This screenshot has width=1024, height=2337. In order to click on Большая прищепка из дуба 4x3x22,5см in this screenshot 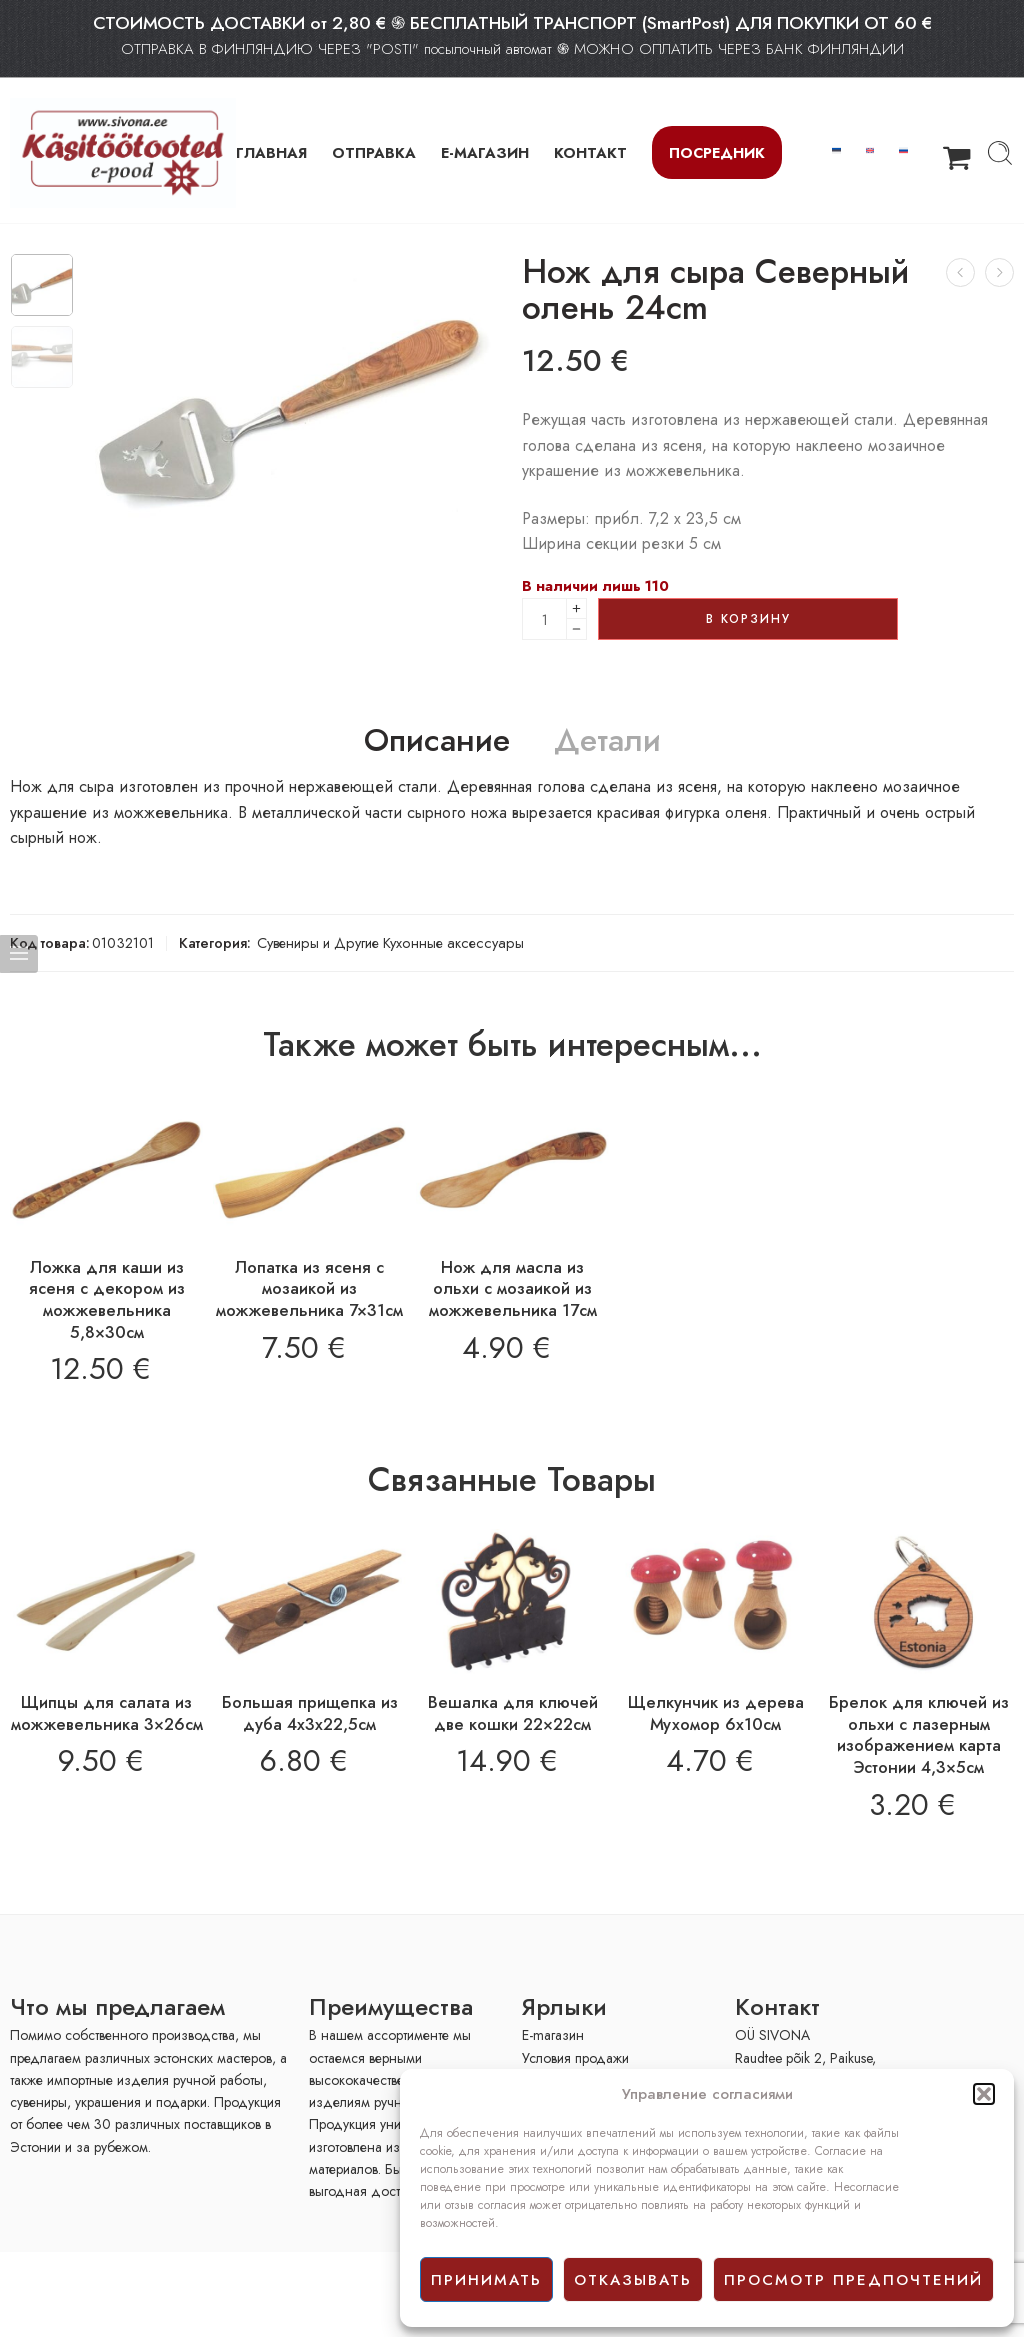, I will do `click(310, 1713)`.